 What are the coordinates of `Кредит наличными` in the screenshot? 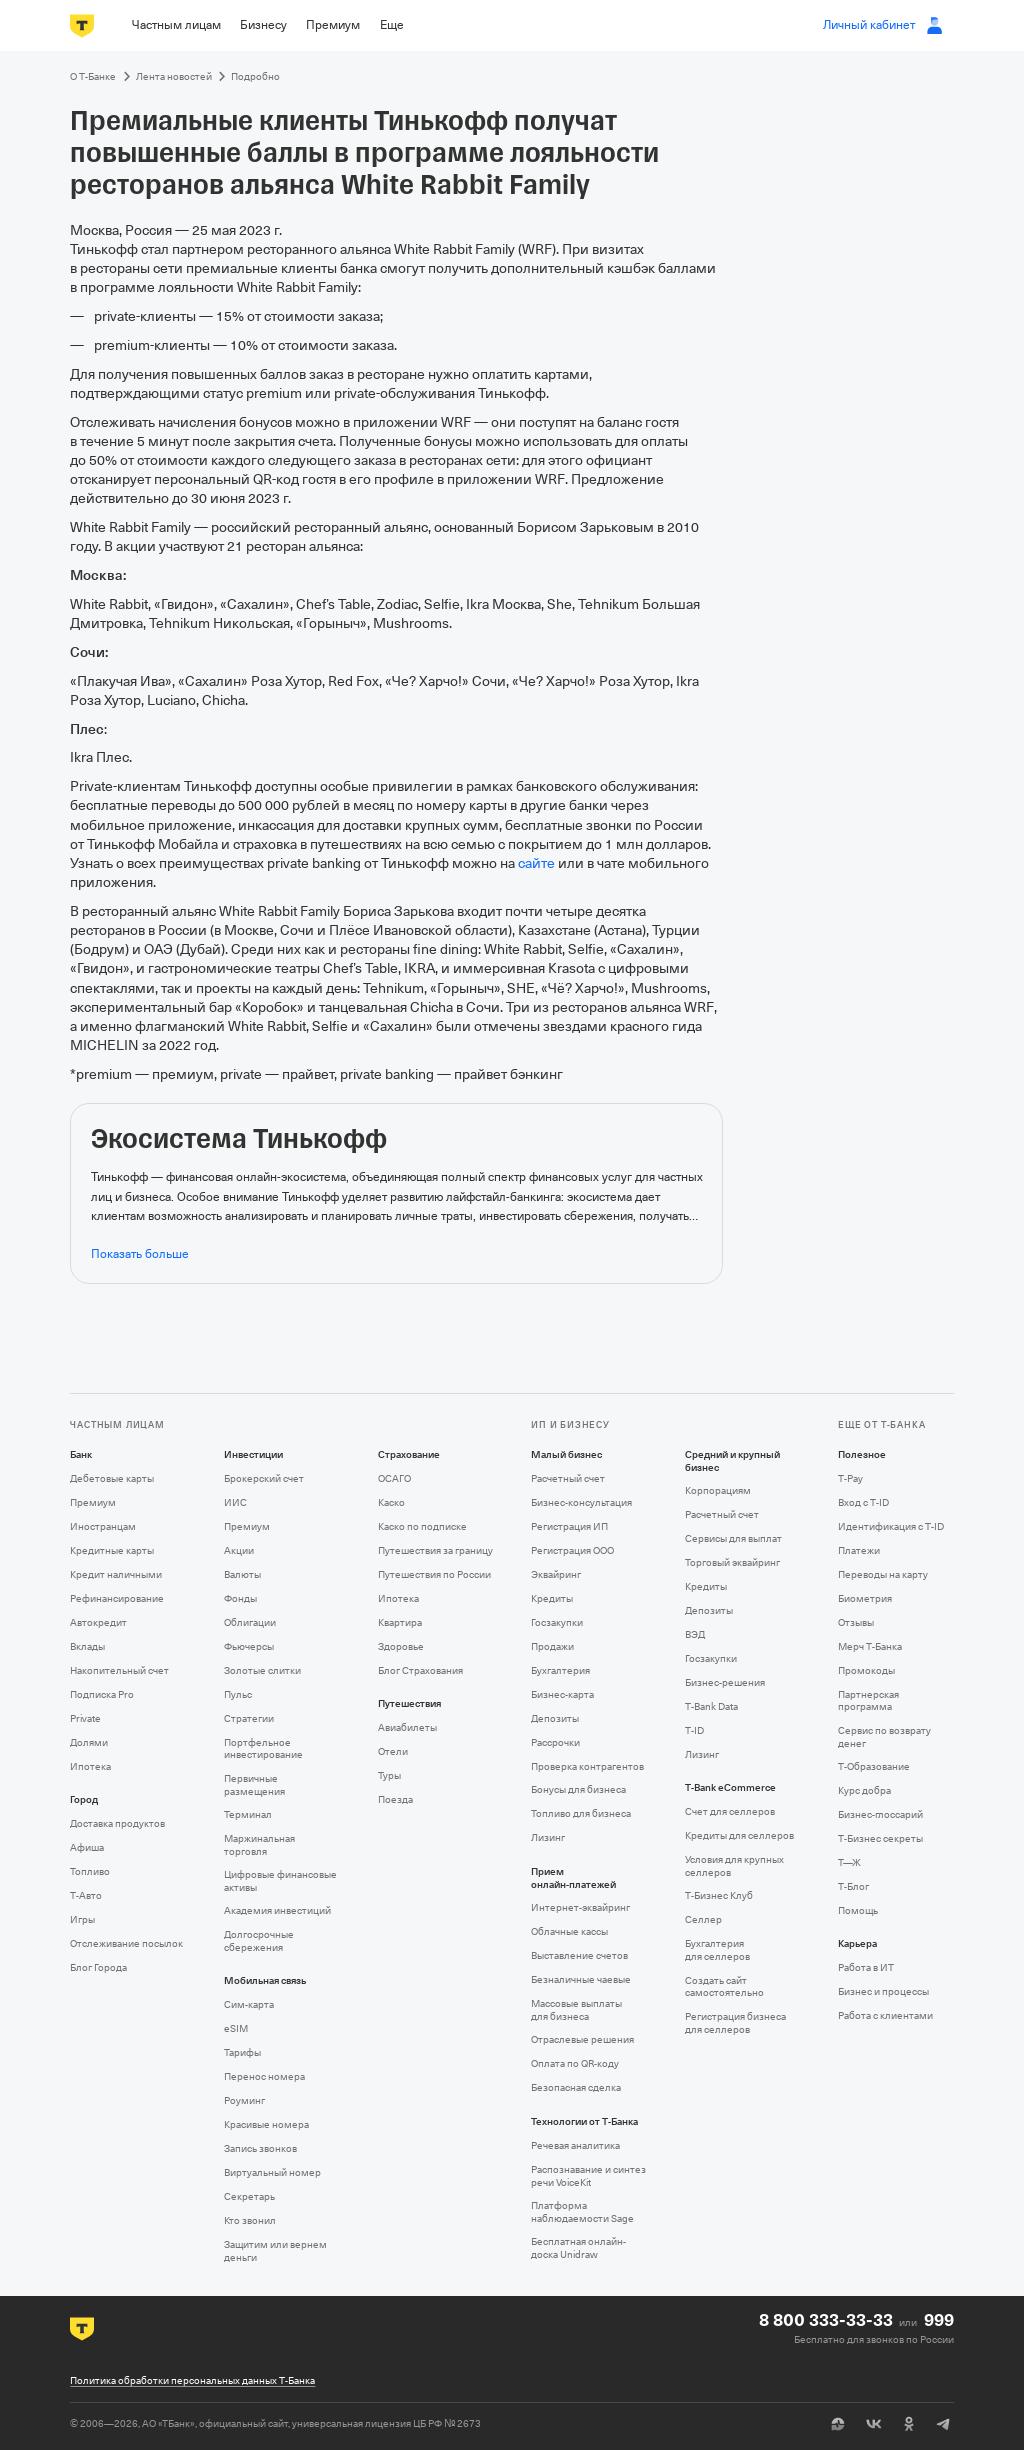 It's located at (116, 1574).